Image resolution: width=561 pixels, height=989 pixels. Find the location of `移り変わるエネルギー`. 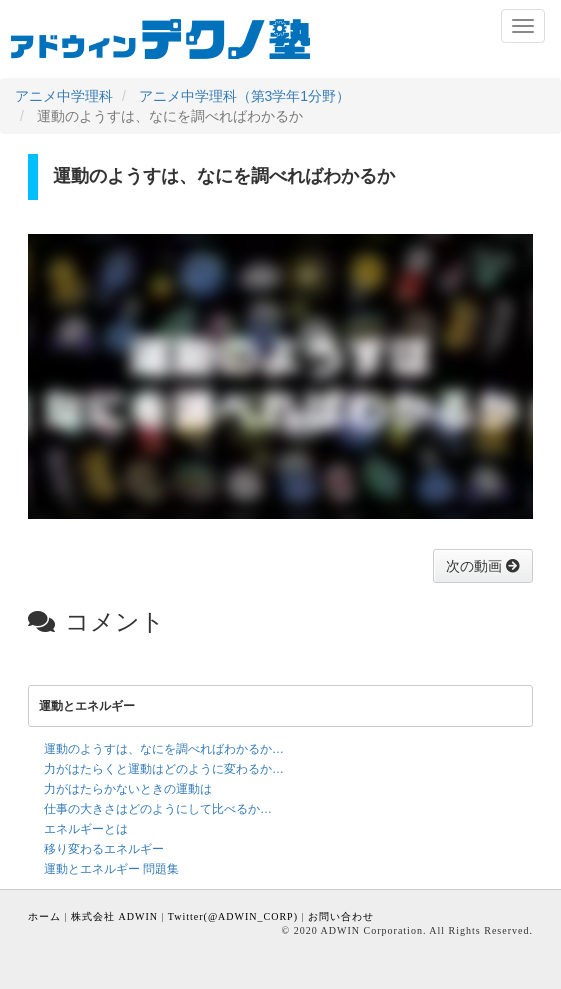

移り変わるエネルギー is located at coordinates (104, 849).